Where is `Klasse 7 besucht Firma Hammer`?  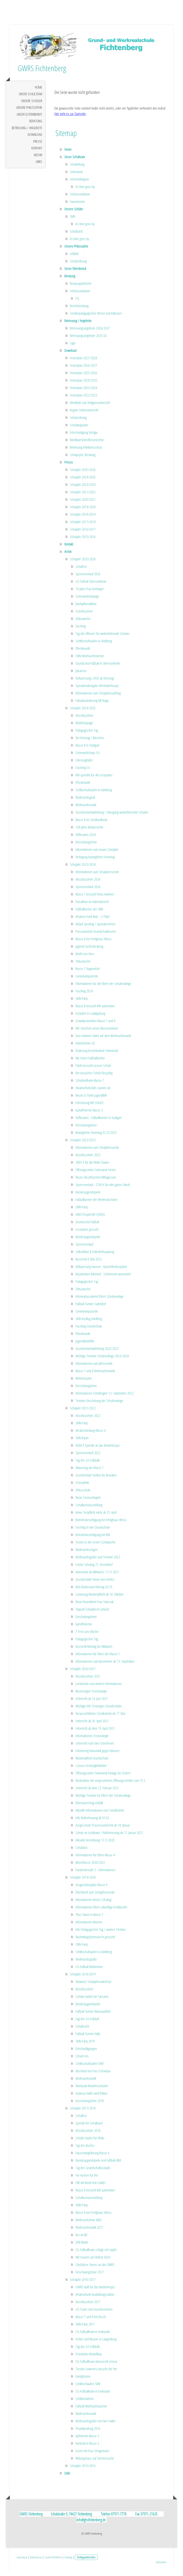
Klasse 7 besucht Firma Hammer is located at coordinates (95, 898).